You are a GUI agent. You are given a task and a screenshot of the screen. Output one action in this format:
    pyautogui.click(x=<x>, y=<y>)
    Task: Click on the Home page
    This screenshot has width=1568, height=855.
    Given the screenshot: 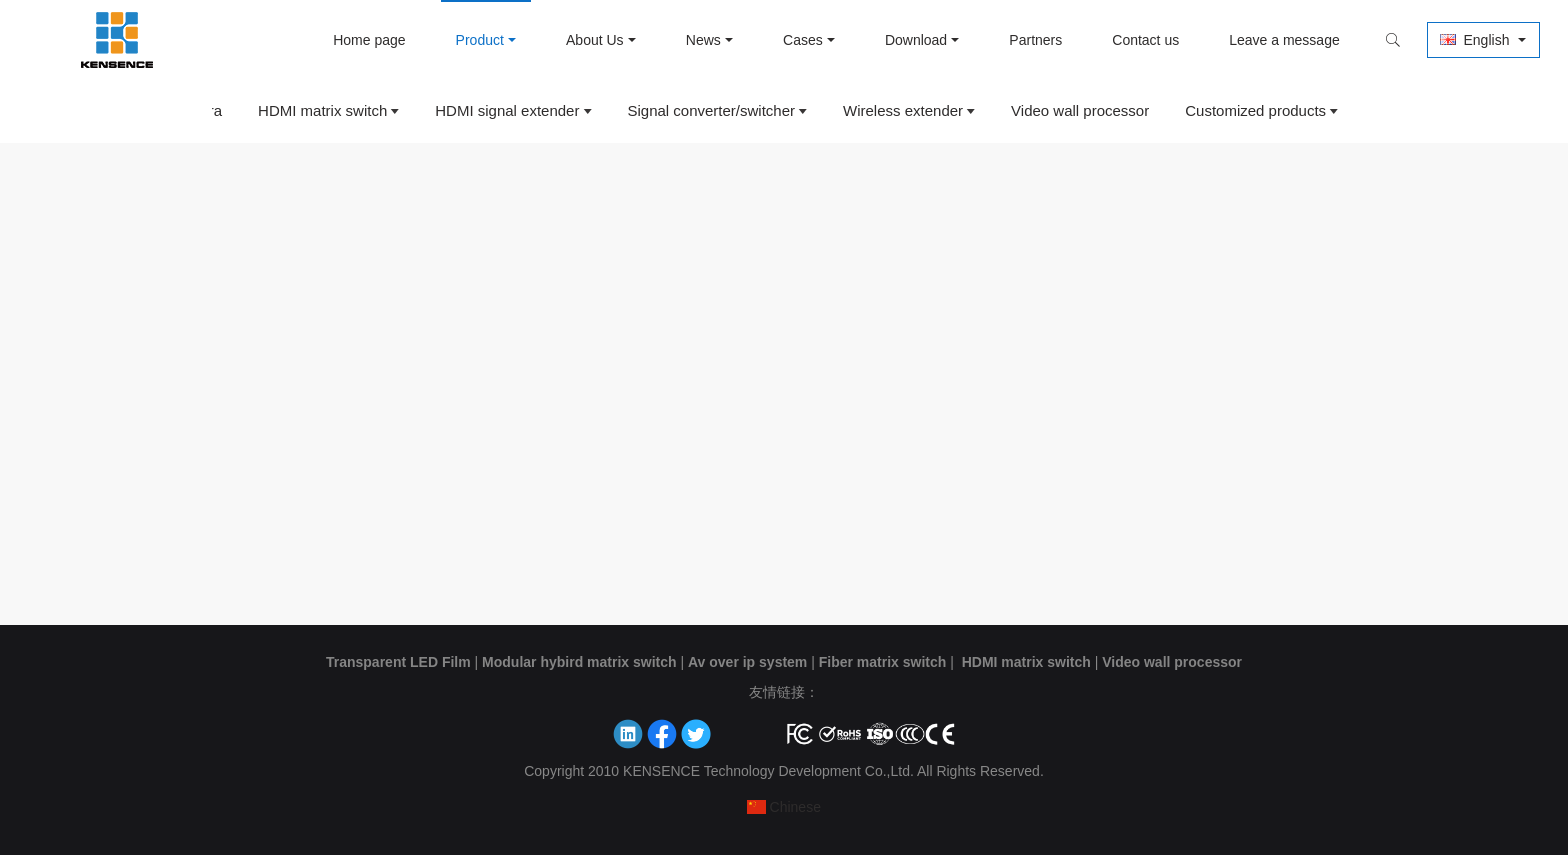 What is the action you would take?
    pyautogui.click(x=367, y=40)
    